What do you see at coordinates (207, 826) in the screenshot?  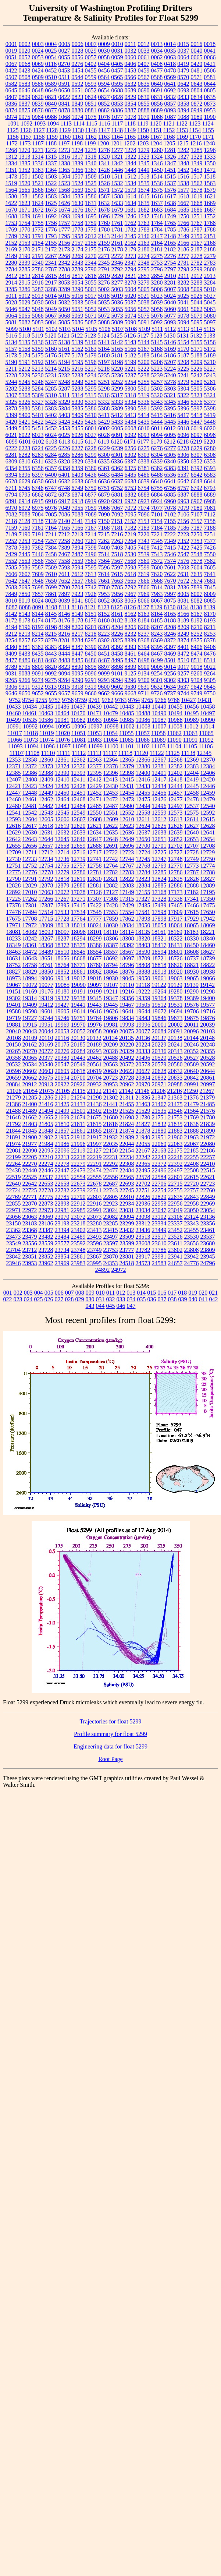 I see `12628` at bounding box center [207, 826].